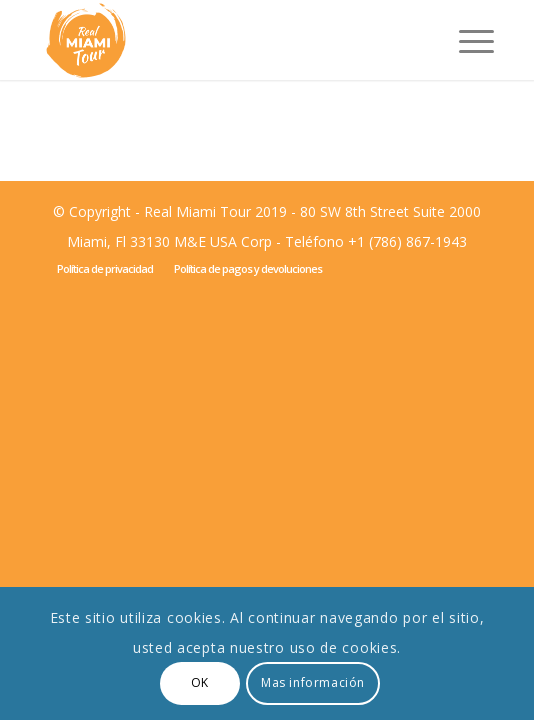  I want to click on Mas información, so click(313, 682).